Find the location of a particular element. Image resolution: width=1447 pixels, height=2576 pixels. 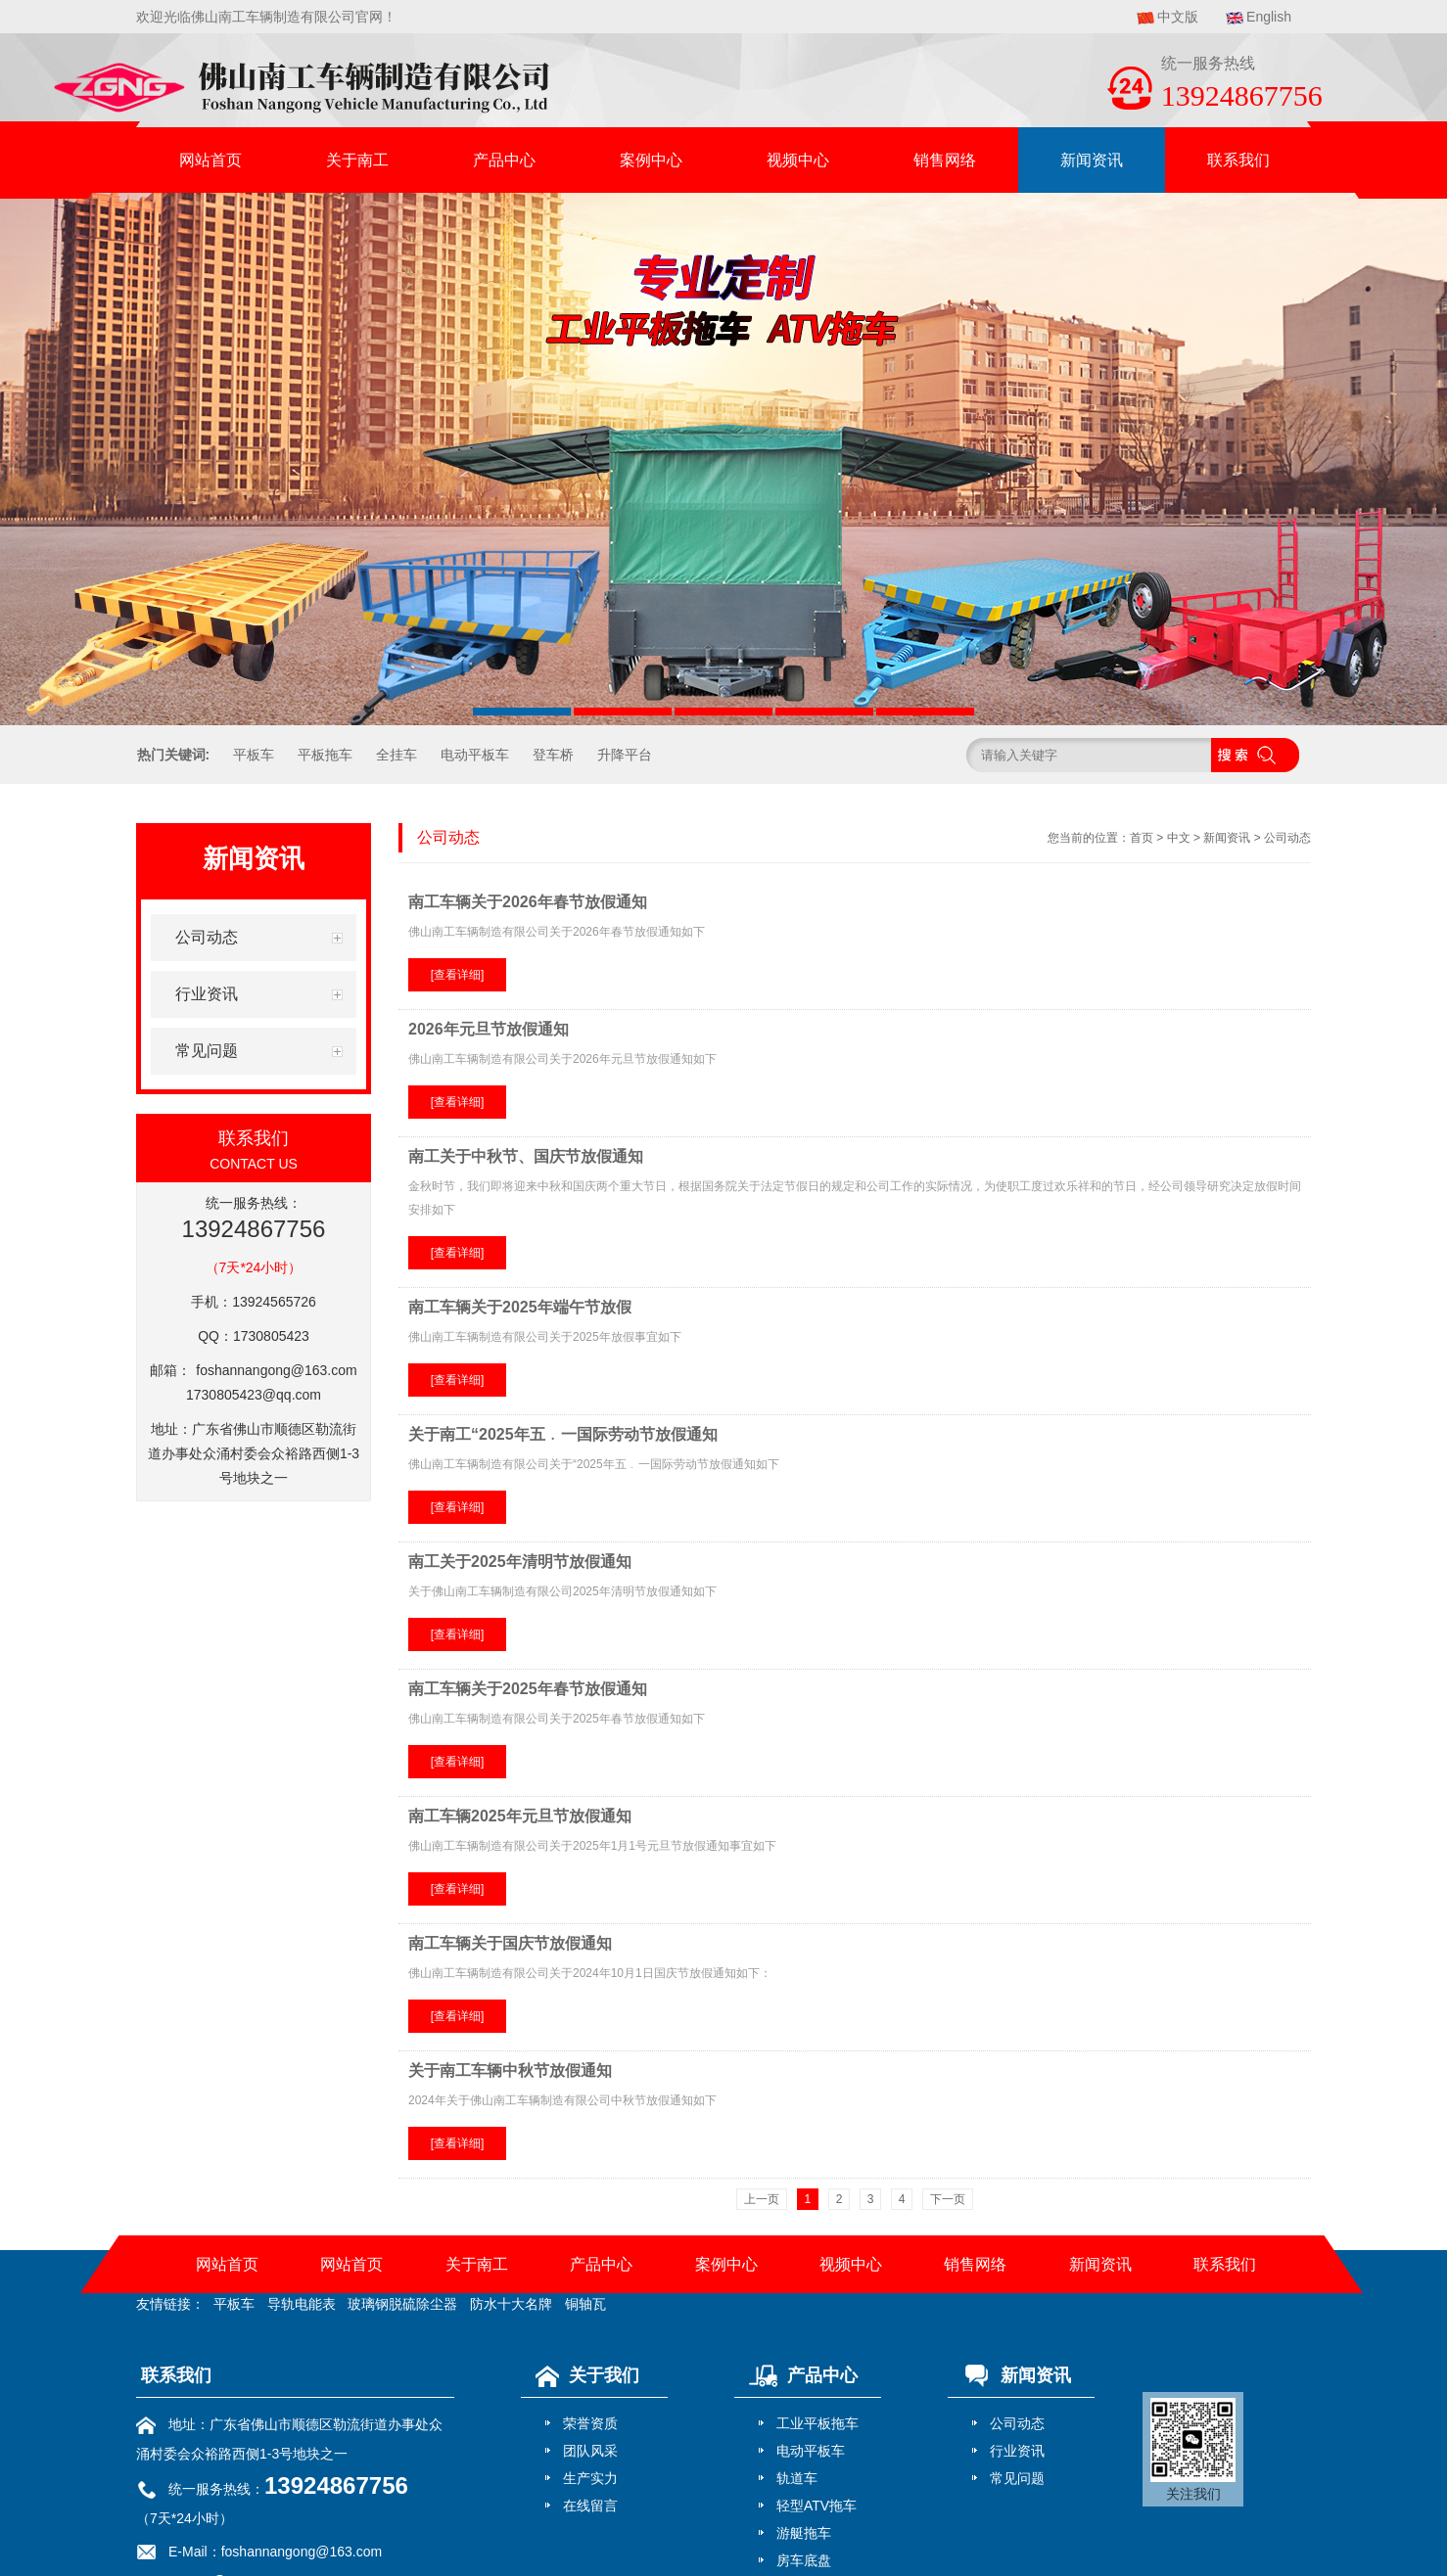

南工关于中秋节、国庆节放假通知 is located at coordinates (525, 1156).